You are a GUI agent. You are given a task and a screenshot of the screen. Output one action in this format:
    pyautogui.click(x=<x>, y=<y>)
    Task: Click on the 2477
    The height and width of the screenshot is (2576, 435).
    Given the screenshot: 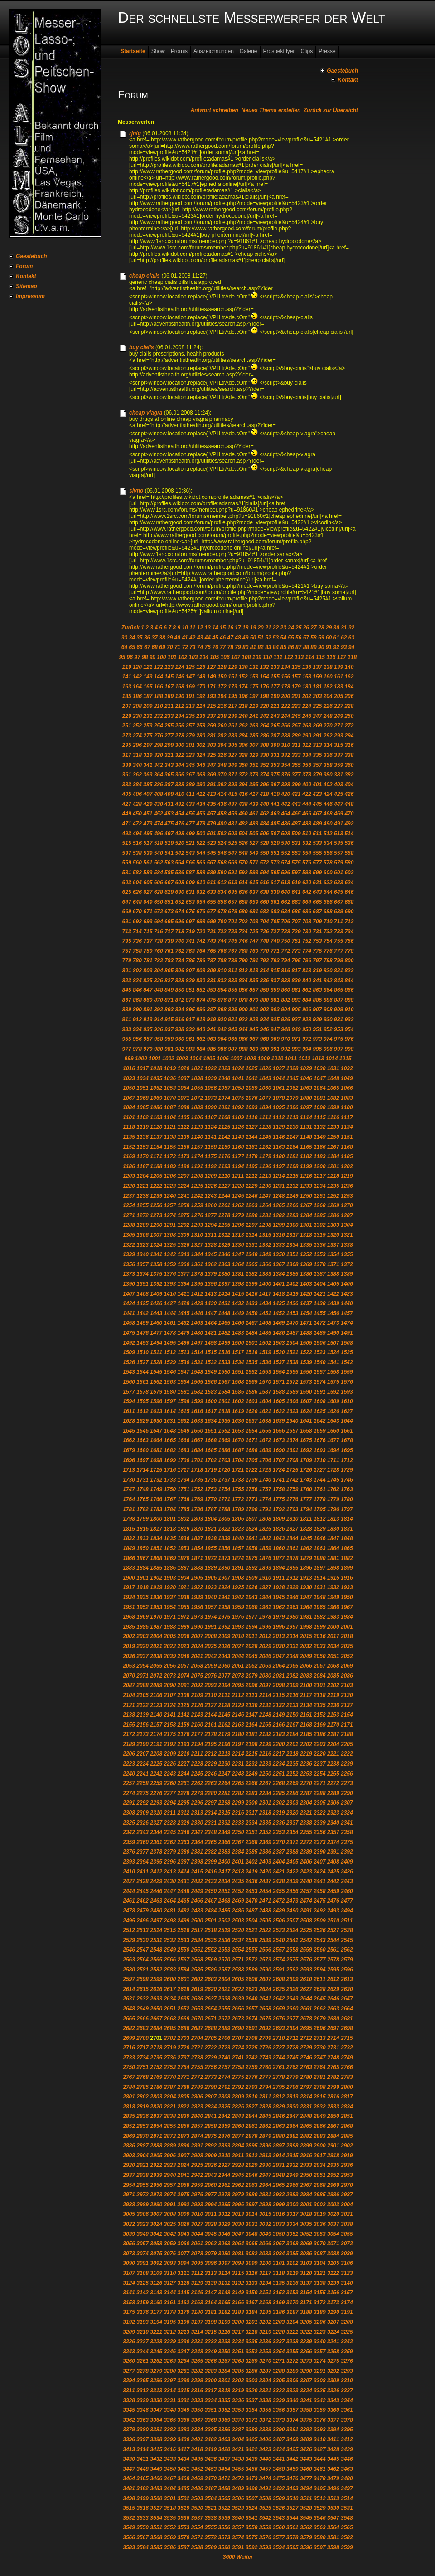 What is the action you would take?
    pyautogui.click(x=347, y=1901)
    